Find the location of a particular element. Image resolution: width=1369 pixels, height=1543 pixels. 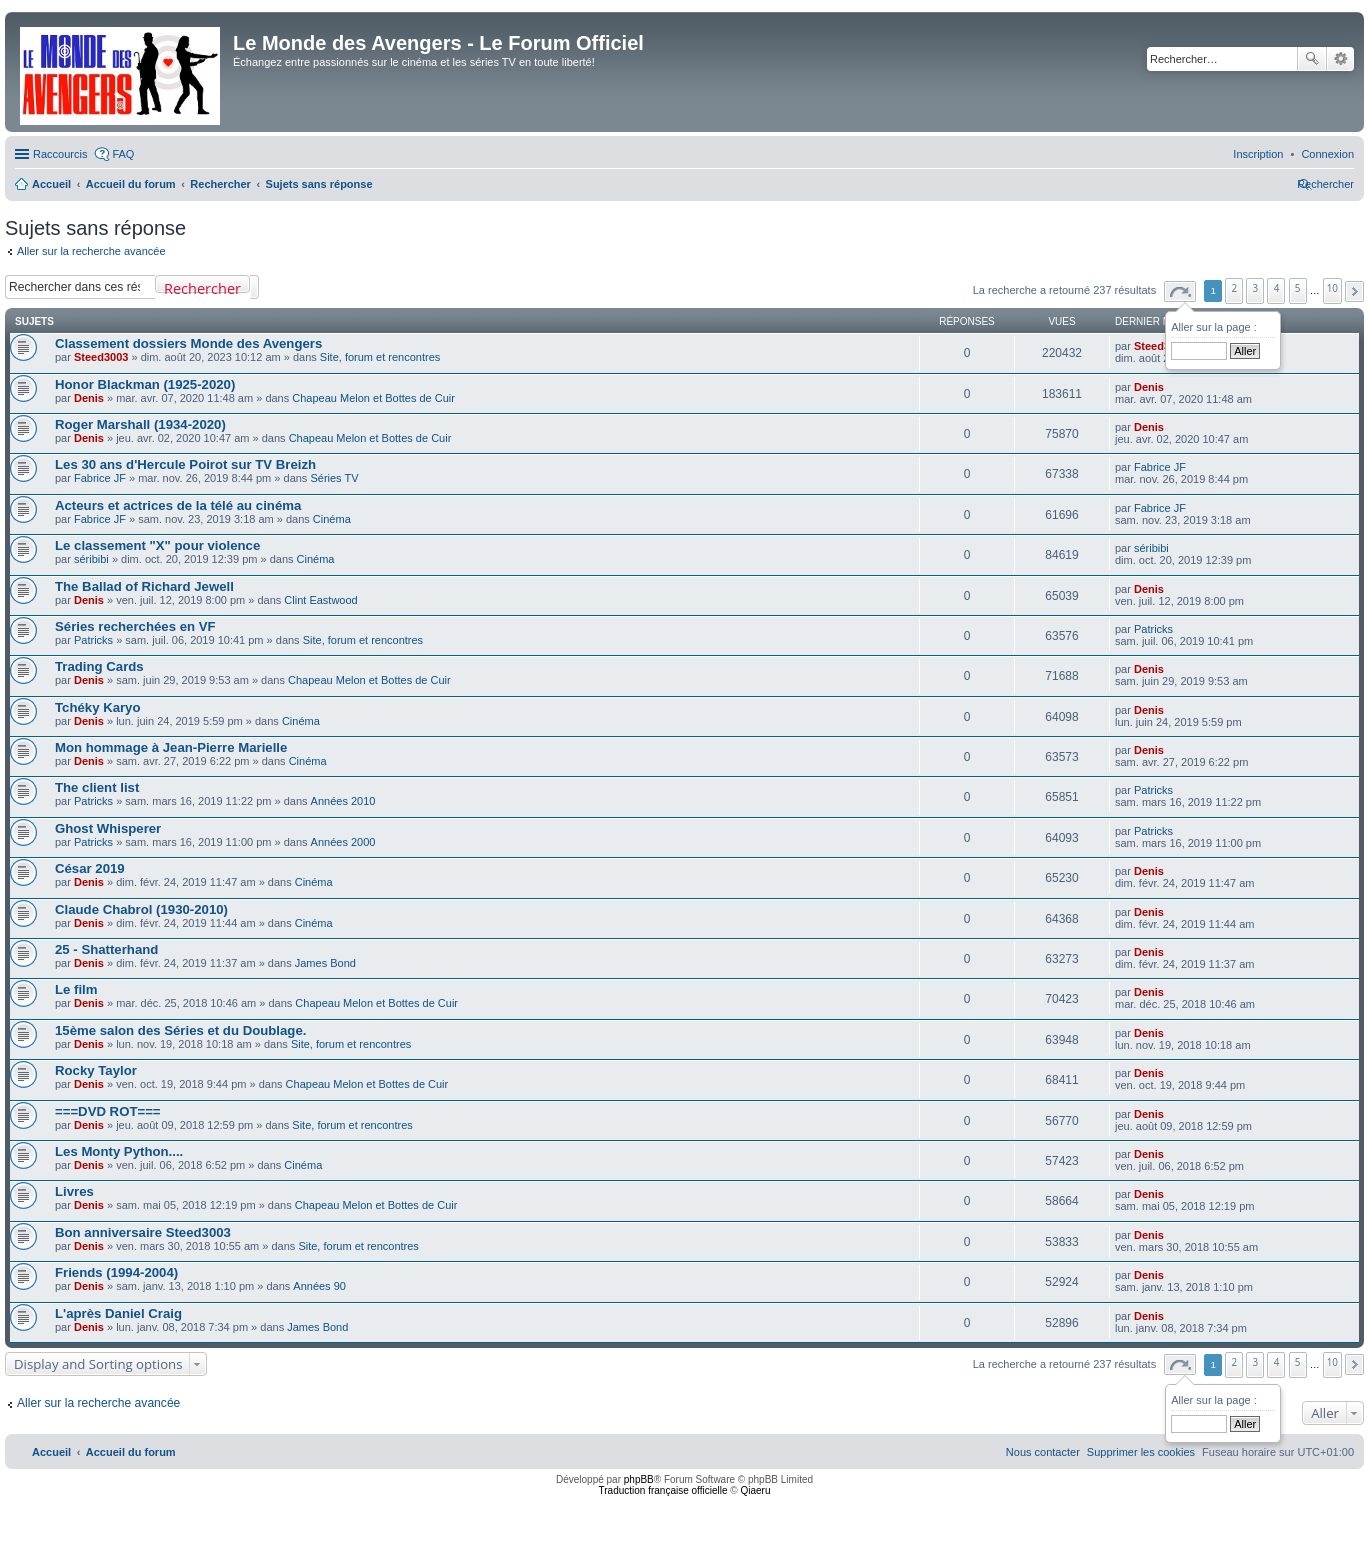

3 [button] is located at coordinates (1256, 288).